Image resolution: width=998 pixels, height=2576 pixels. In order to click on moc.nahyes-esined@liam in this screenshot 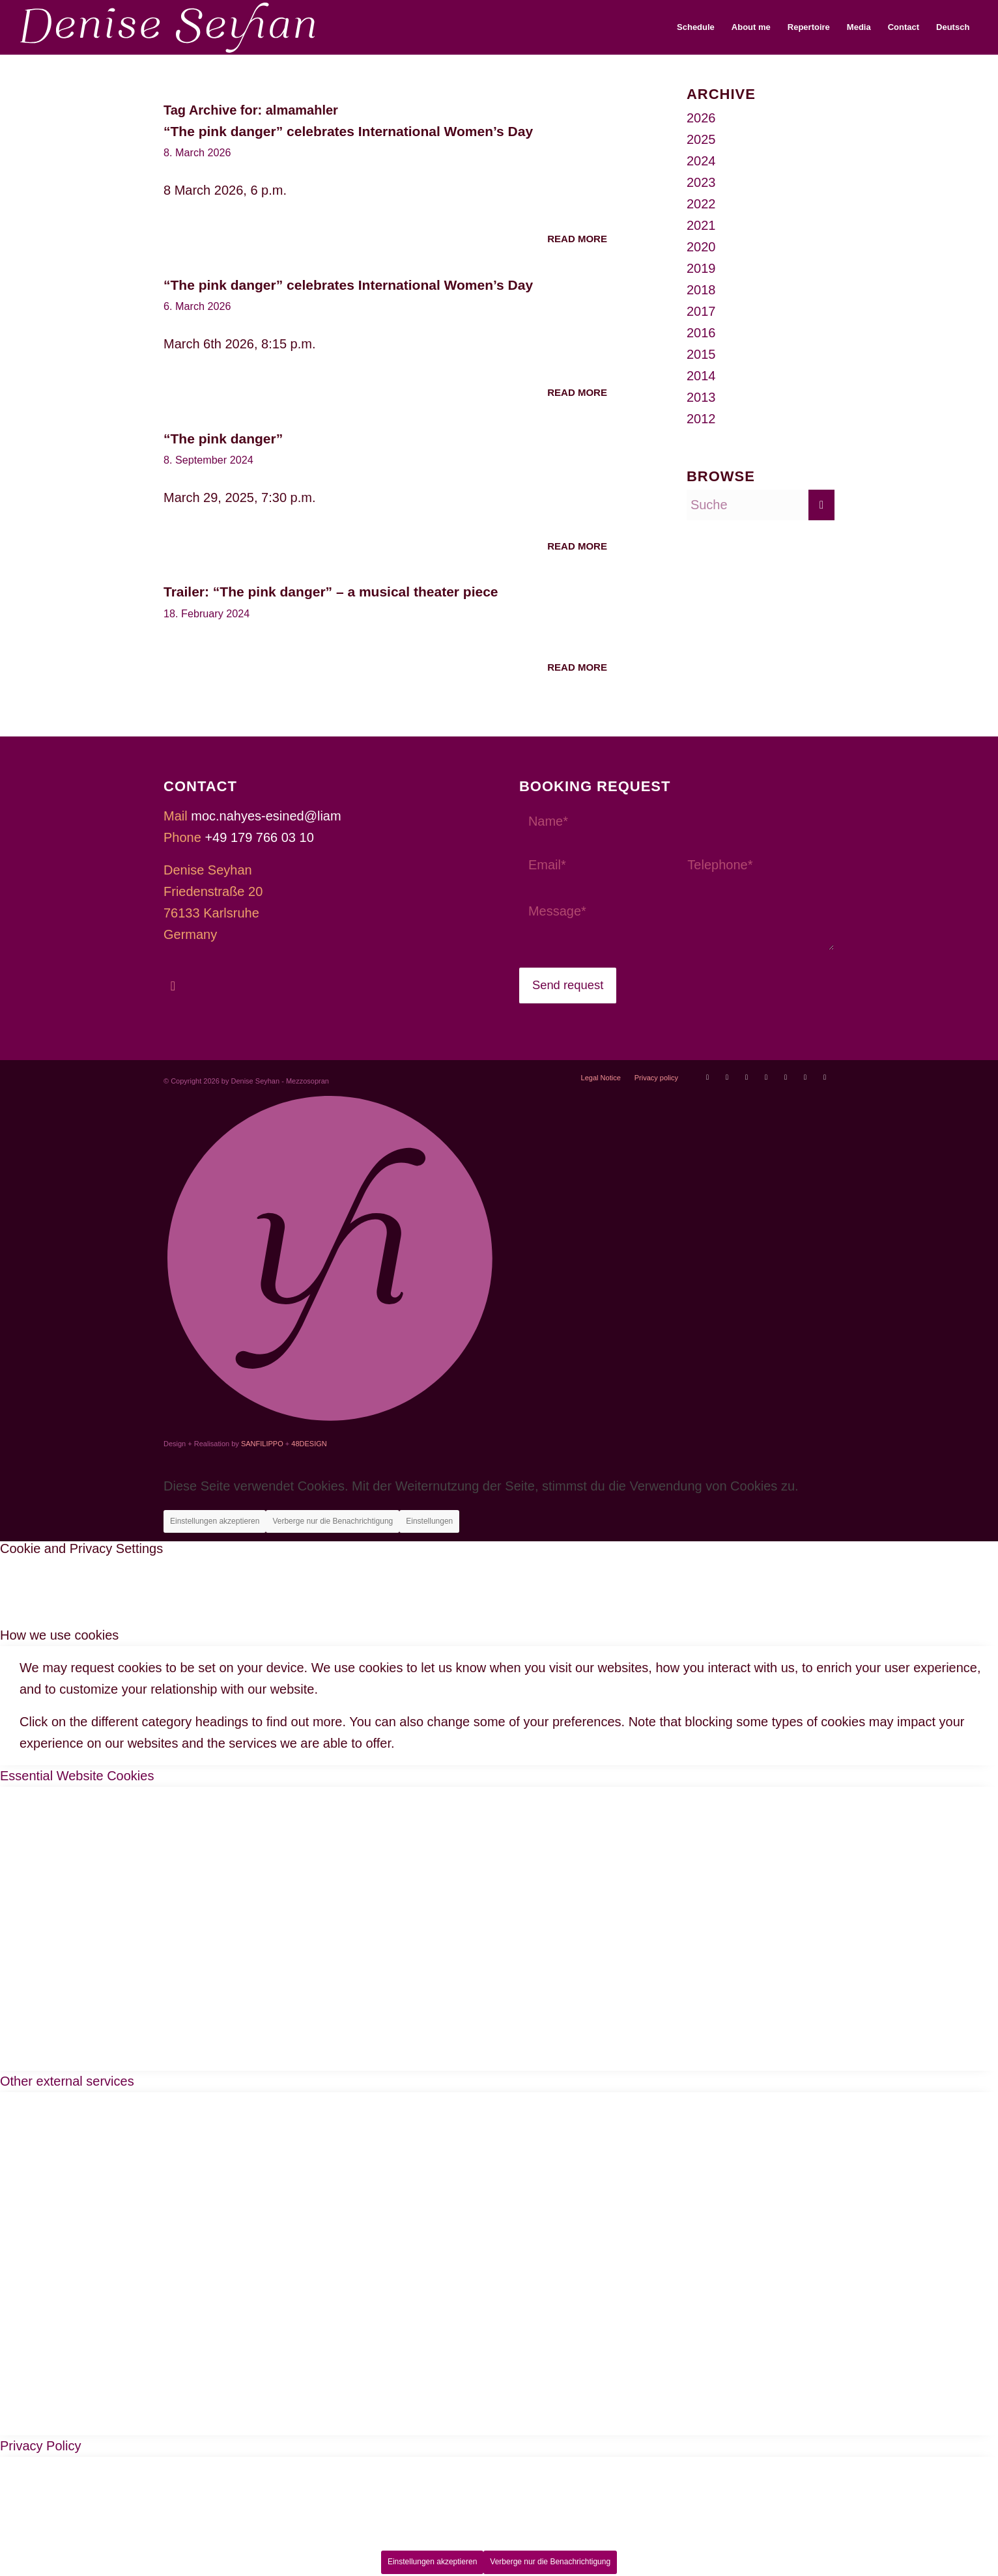, I will do `click(266, 816)`.